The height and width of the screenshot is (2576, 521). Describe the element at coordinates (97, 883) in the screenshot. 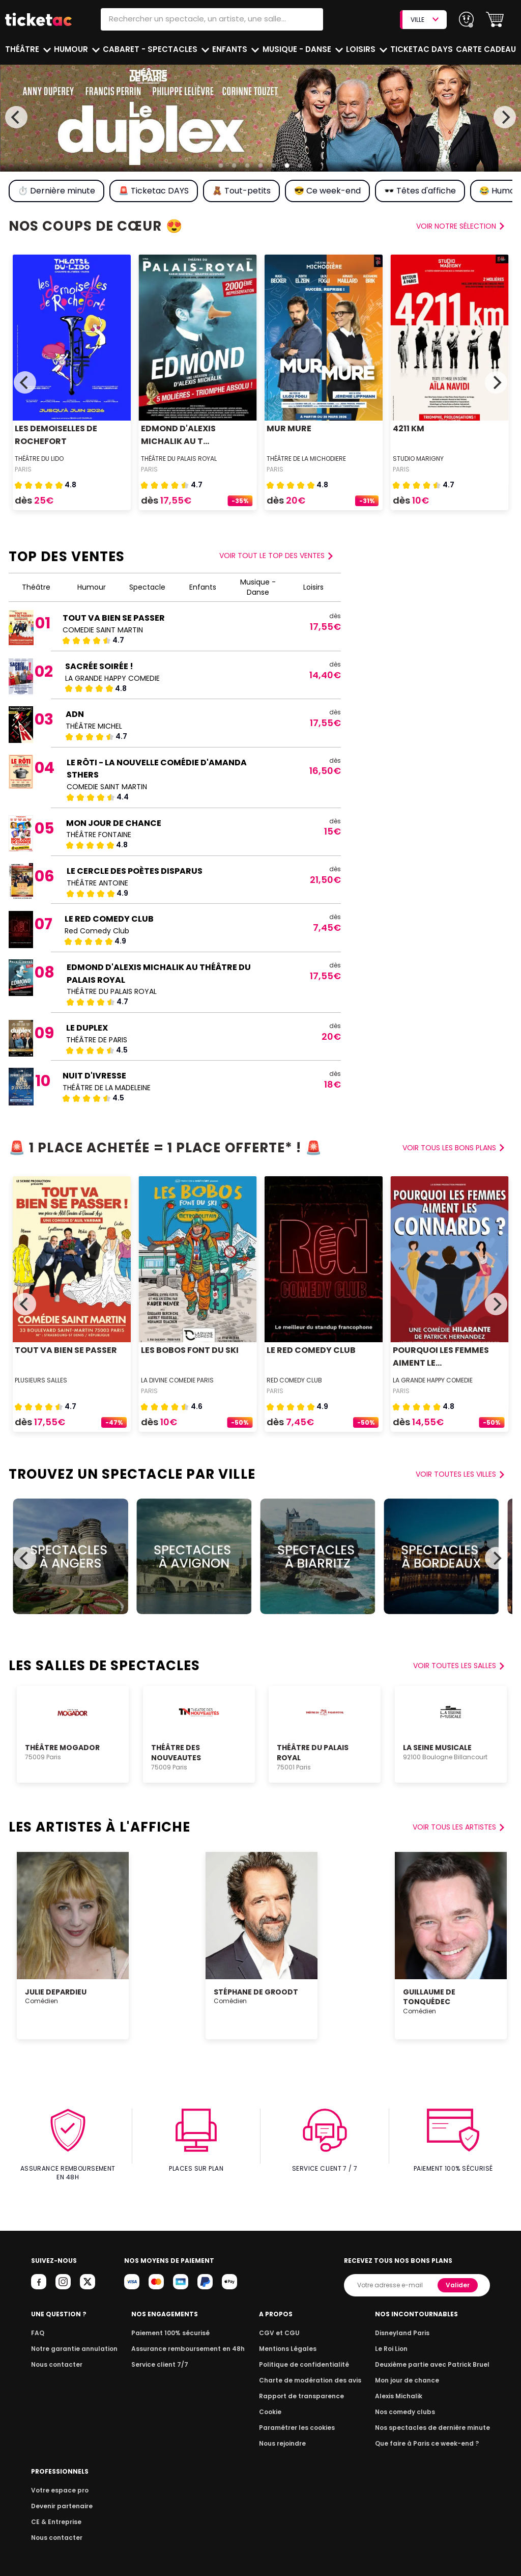

I see `THÉÂTRE ANTOINE` at that location.